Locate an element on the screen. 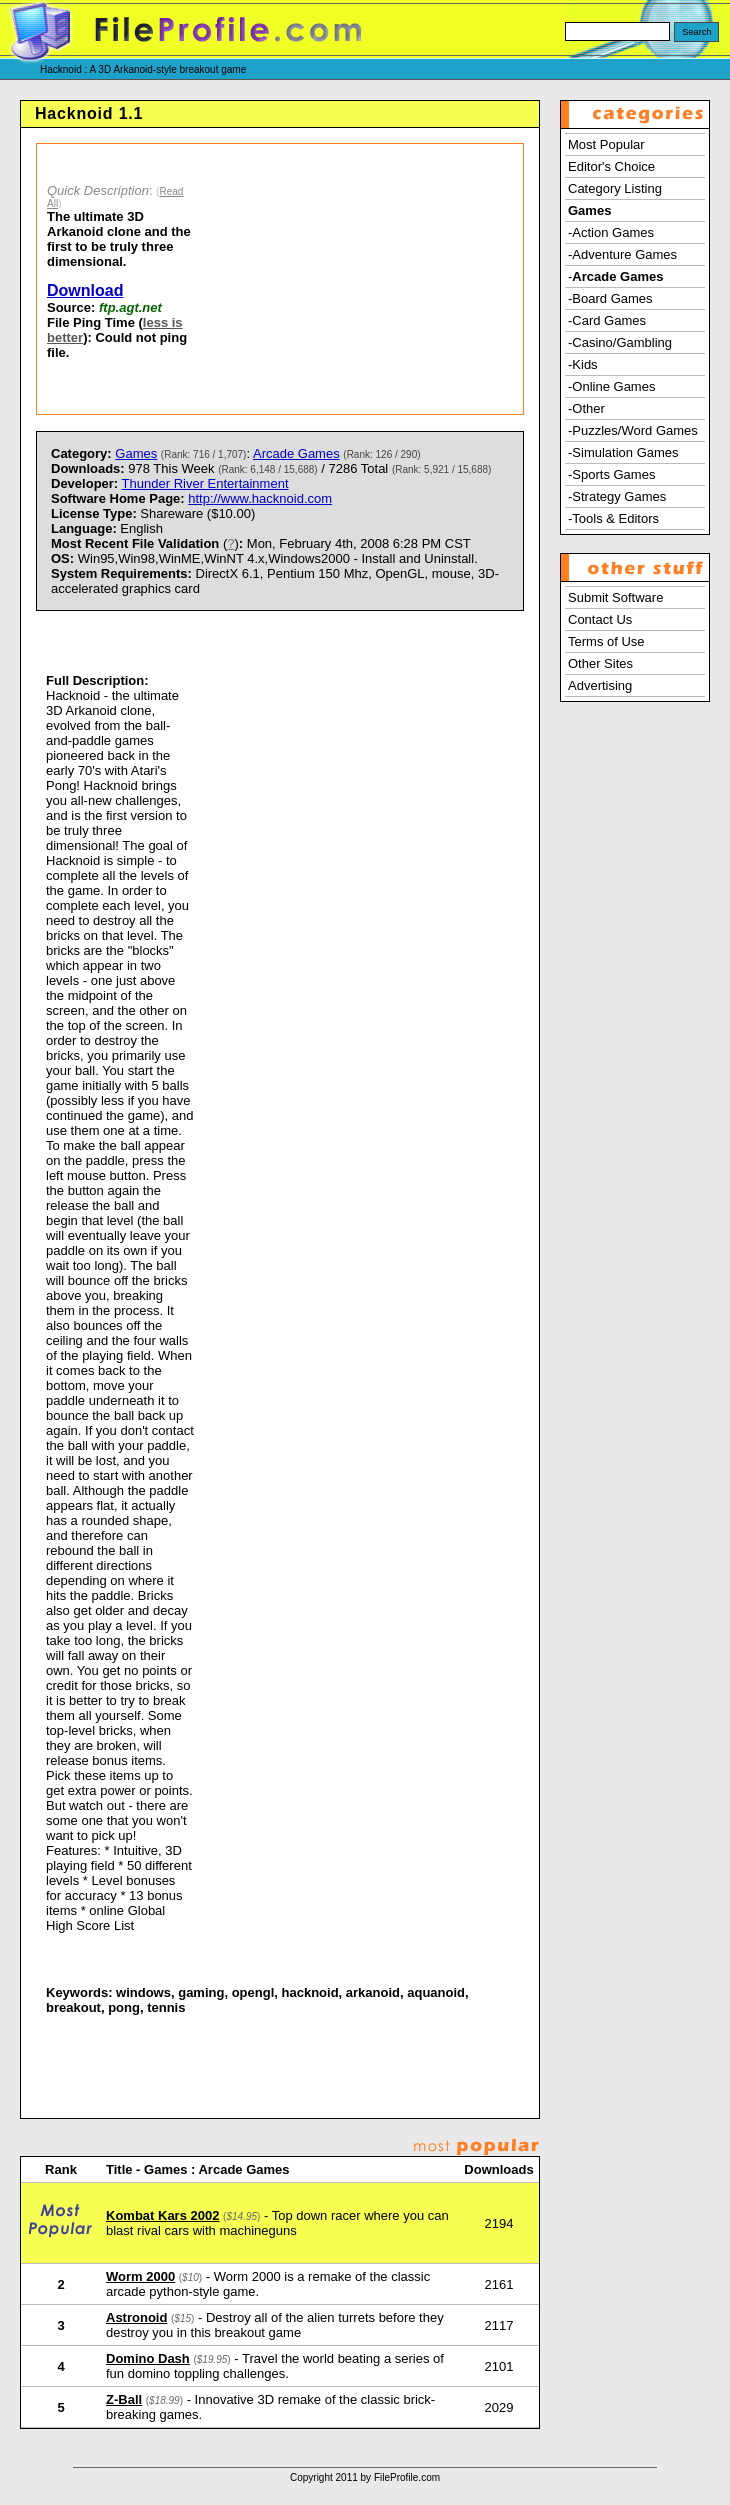 The image size is (730, 2505). Terms of Use is located at coordinates (606, 641).